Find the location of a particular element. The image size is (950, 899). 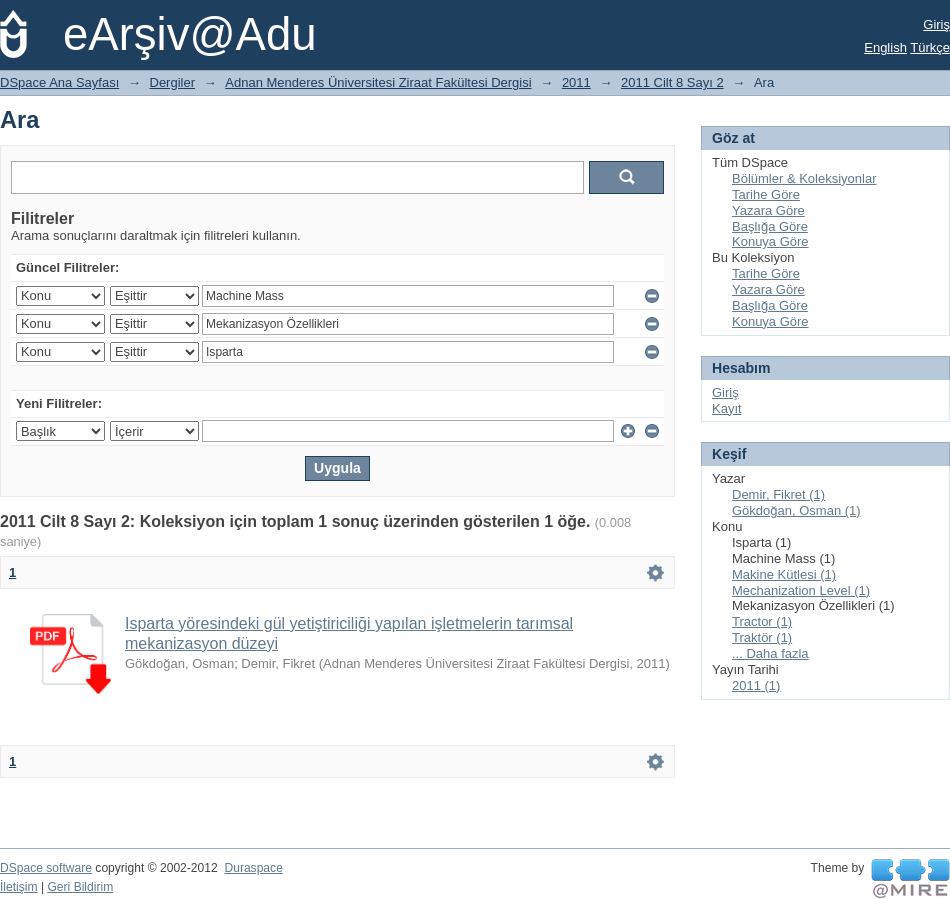

2011 Cilt 8 Sayı 2 is located at coordinates (672, 82).